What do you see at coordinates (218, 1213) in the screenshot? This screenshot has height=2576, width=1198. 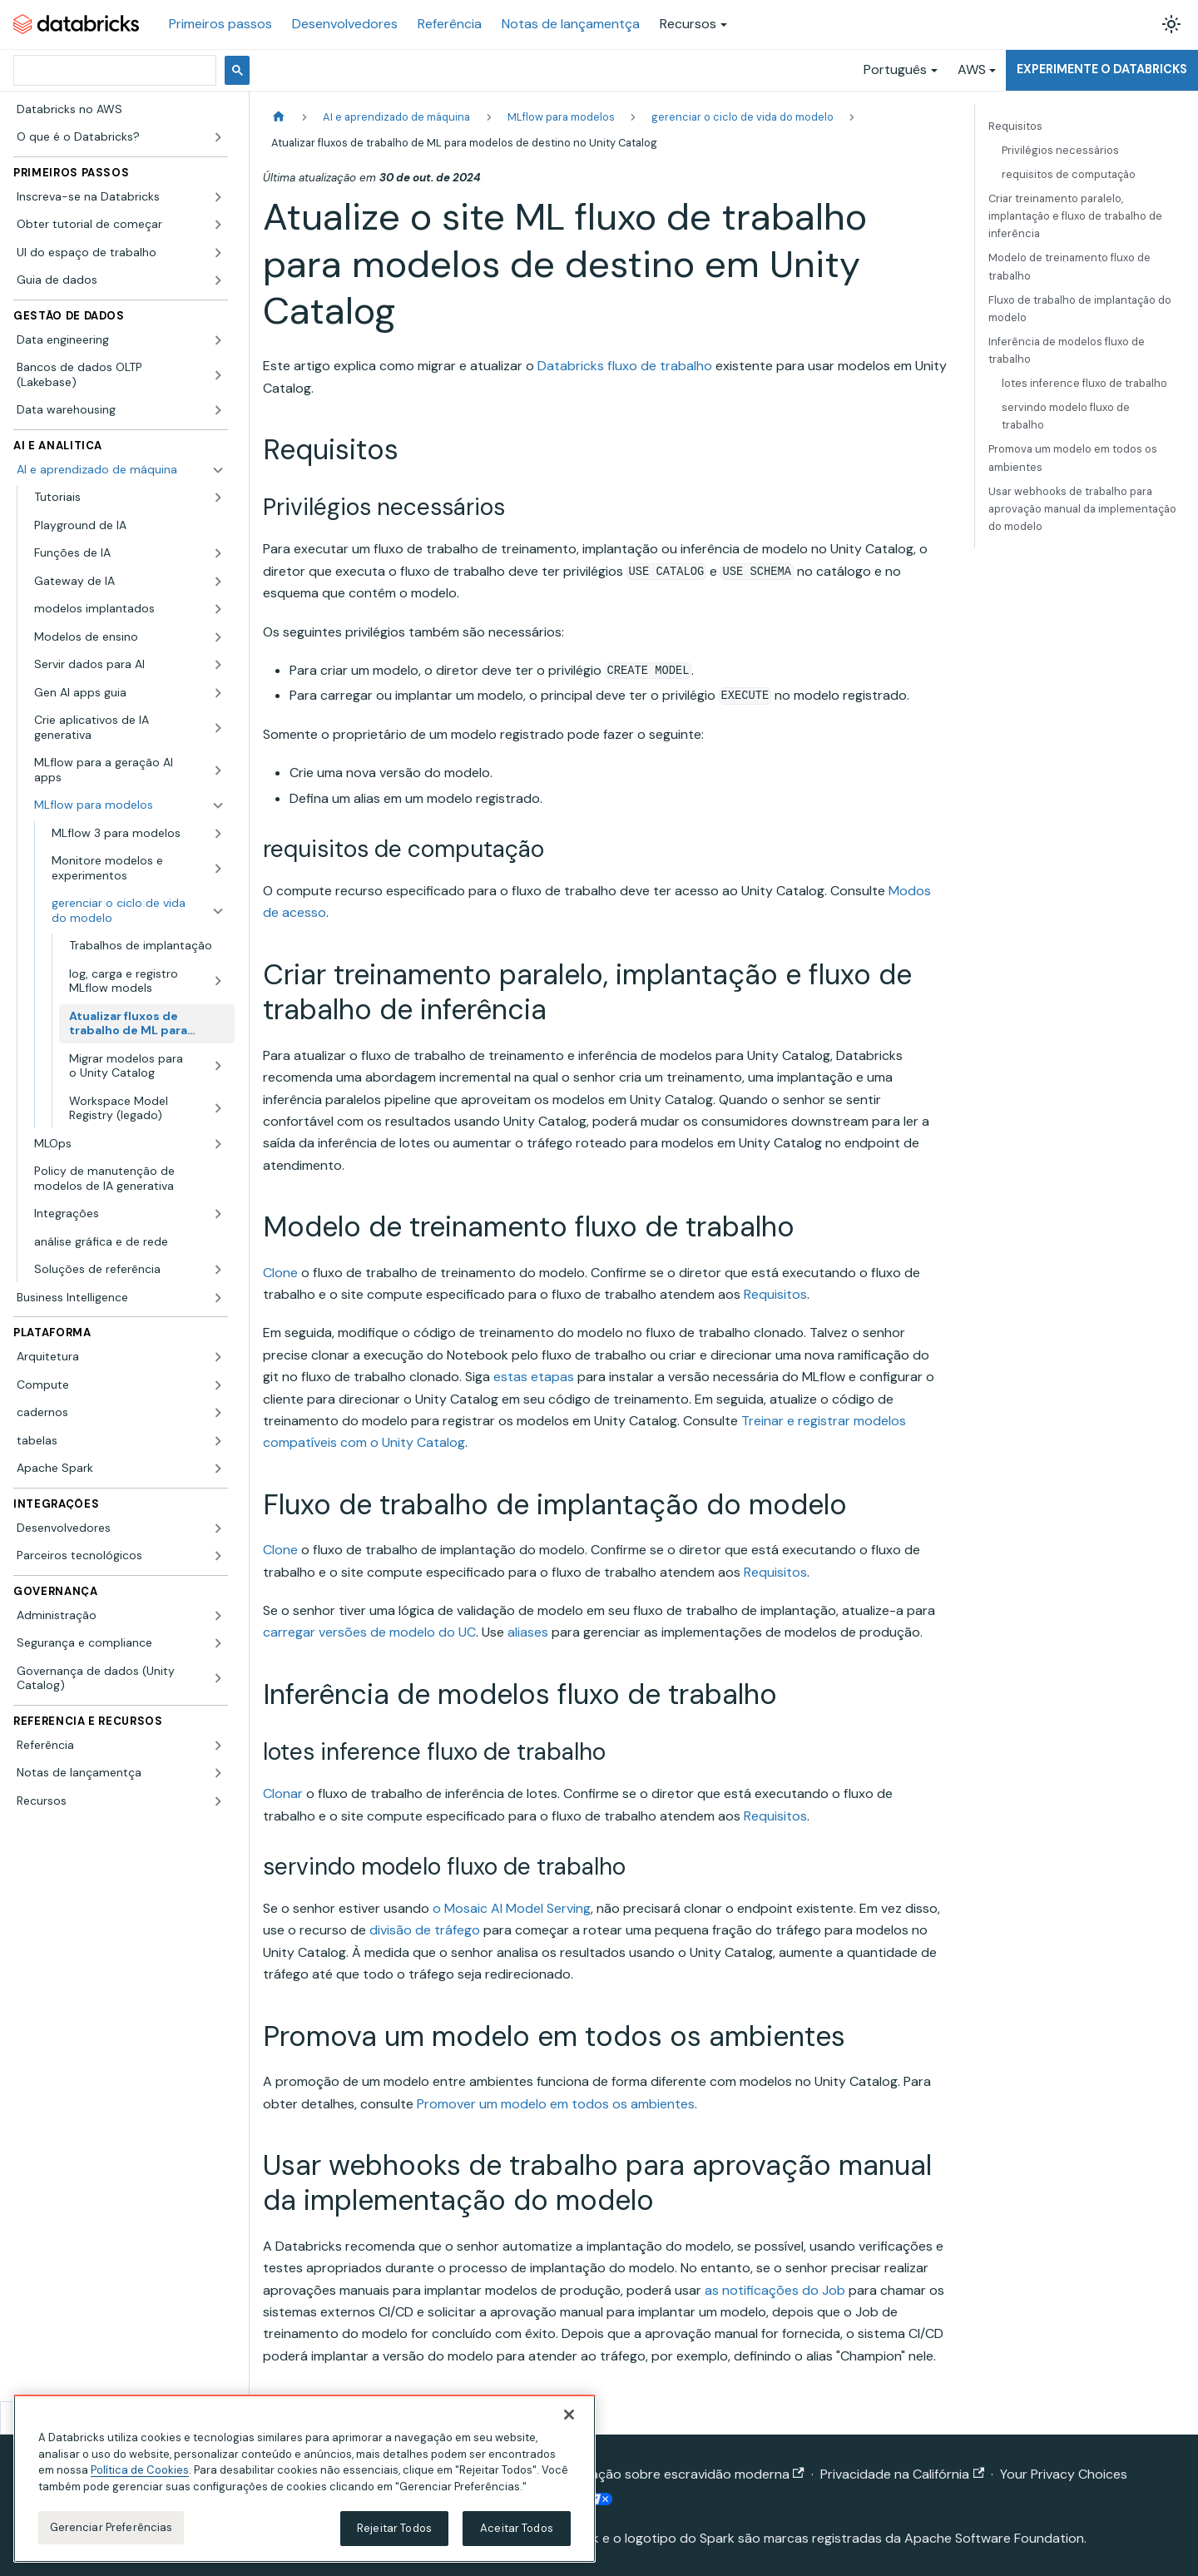 I see `[Expandir a categoria lateral 'Integrações']` at bounding box center [218, 1213].